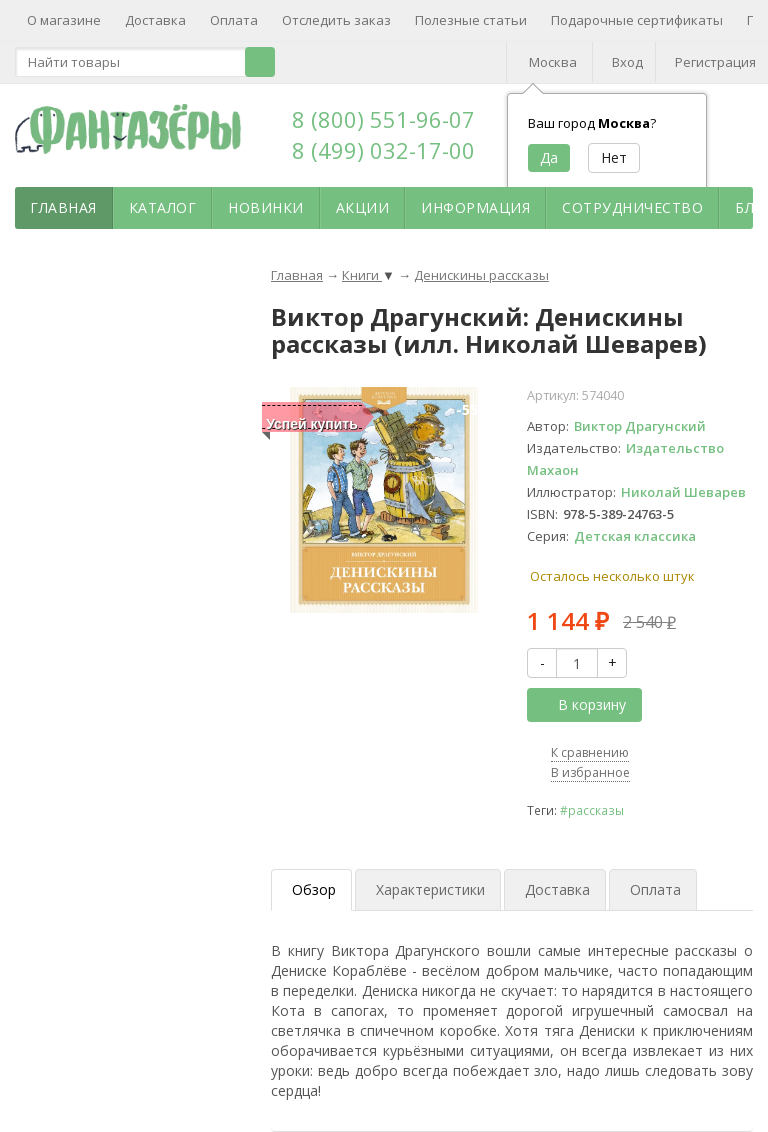  What do you see at coordinates (64, 20) in the screenshot?
I see `О магазине` at bounding box center [64, 20].